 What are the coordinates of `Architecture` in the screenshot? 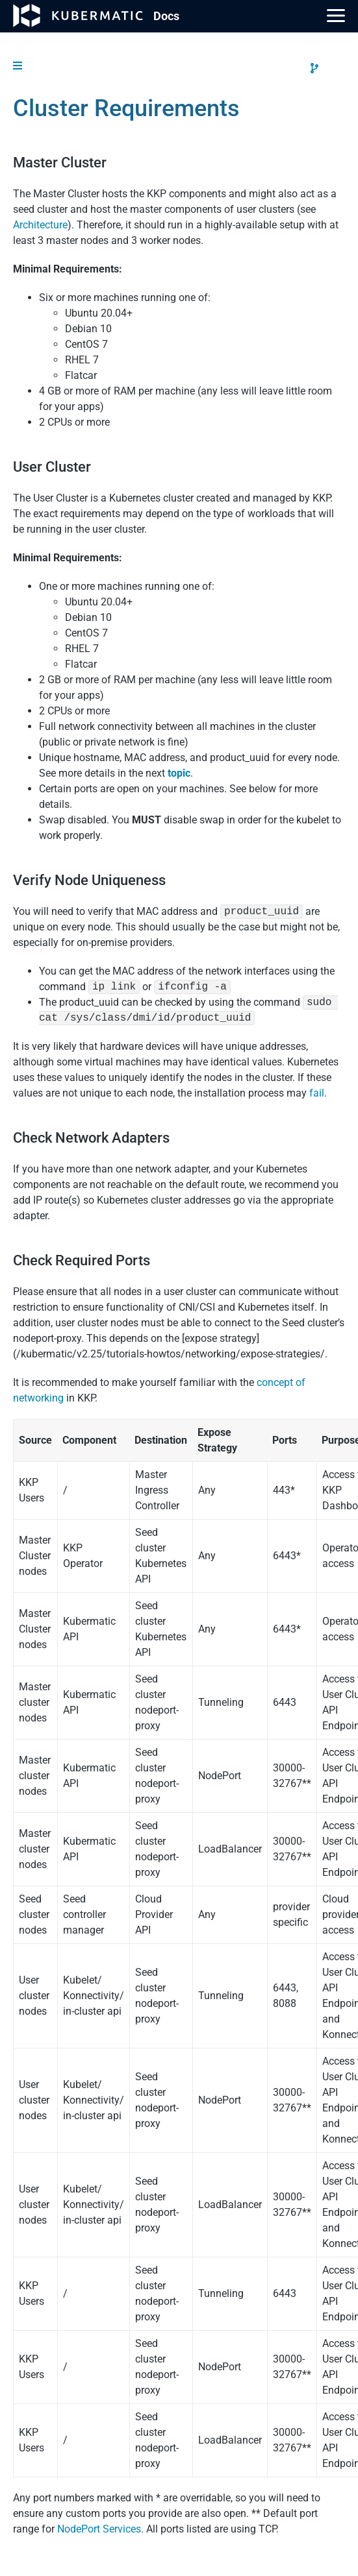 It's located at (40, 225).